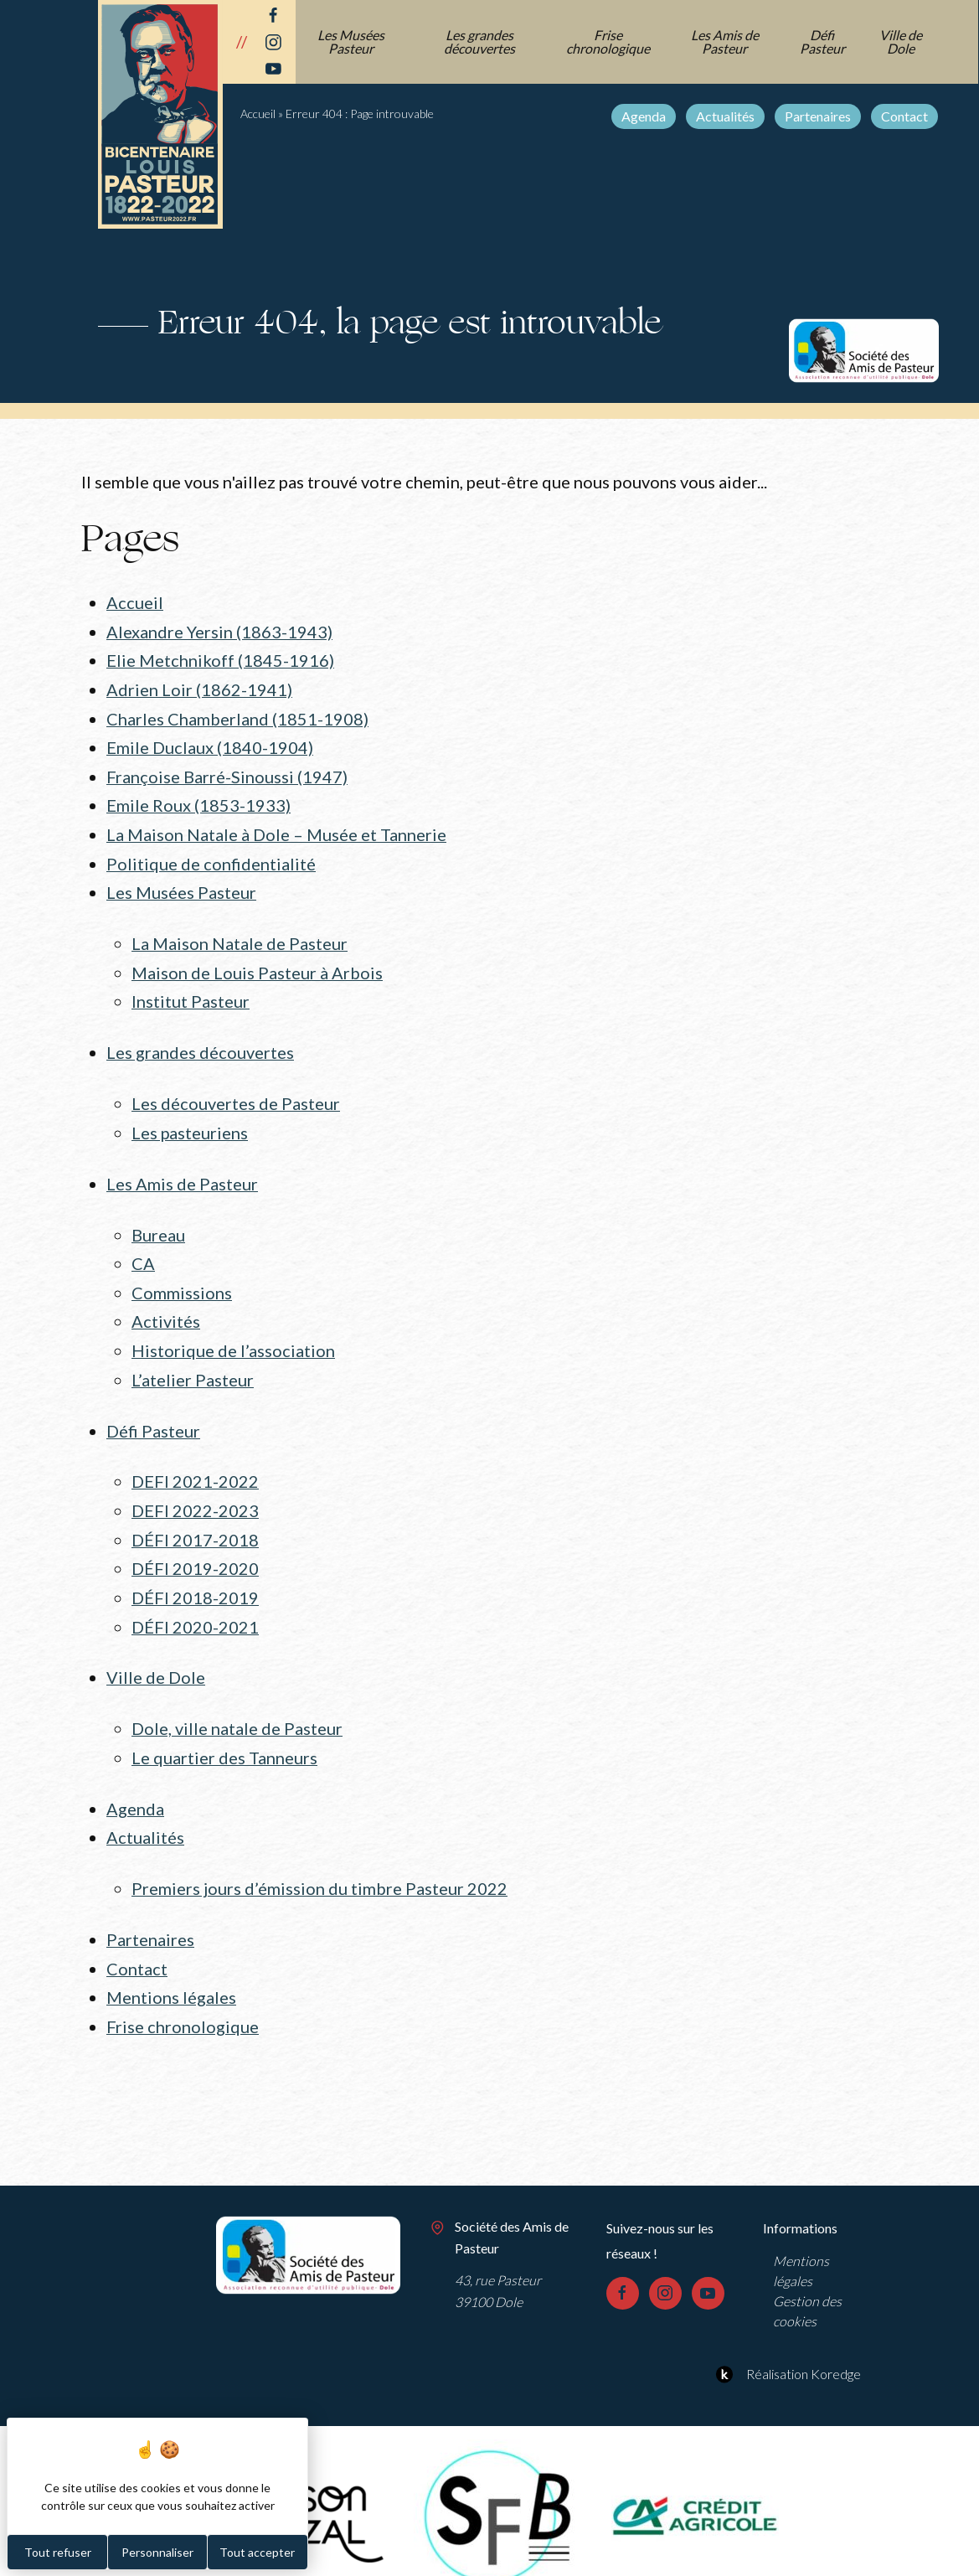  Describe the element at coordinates (190, 1121) in the screenshot. I see `Les pasteuriens` at that location.